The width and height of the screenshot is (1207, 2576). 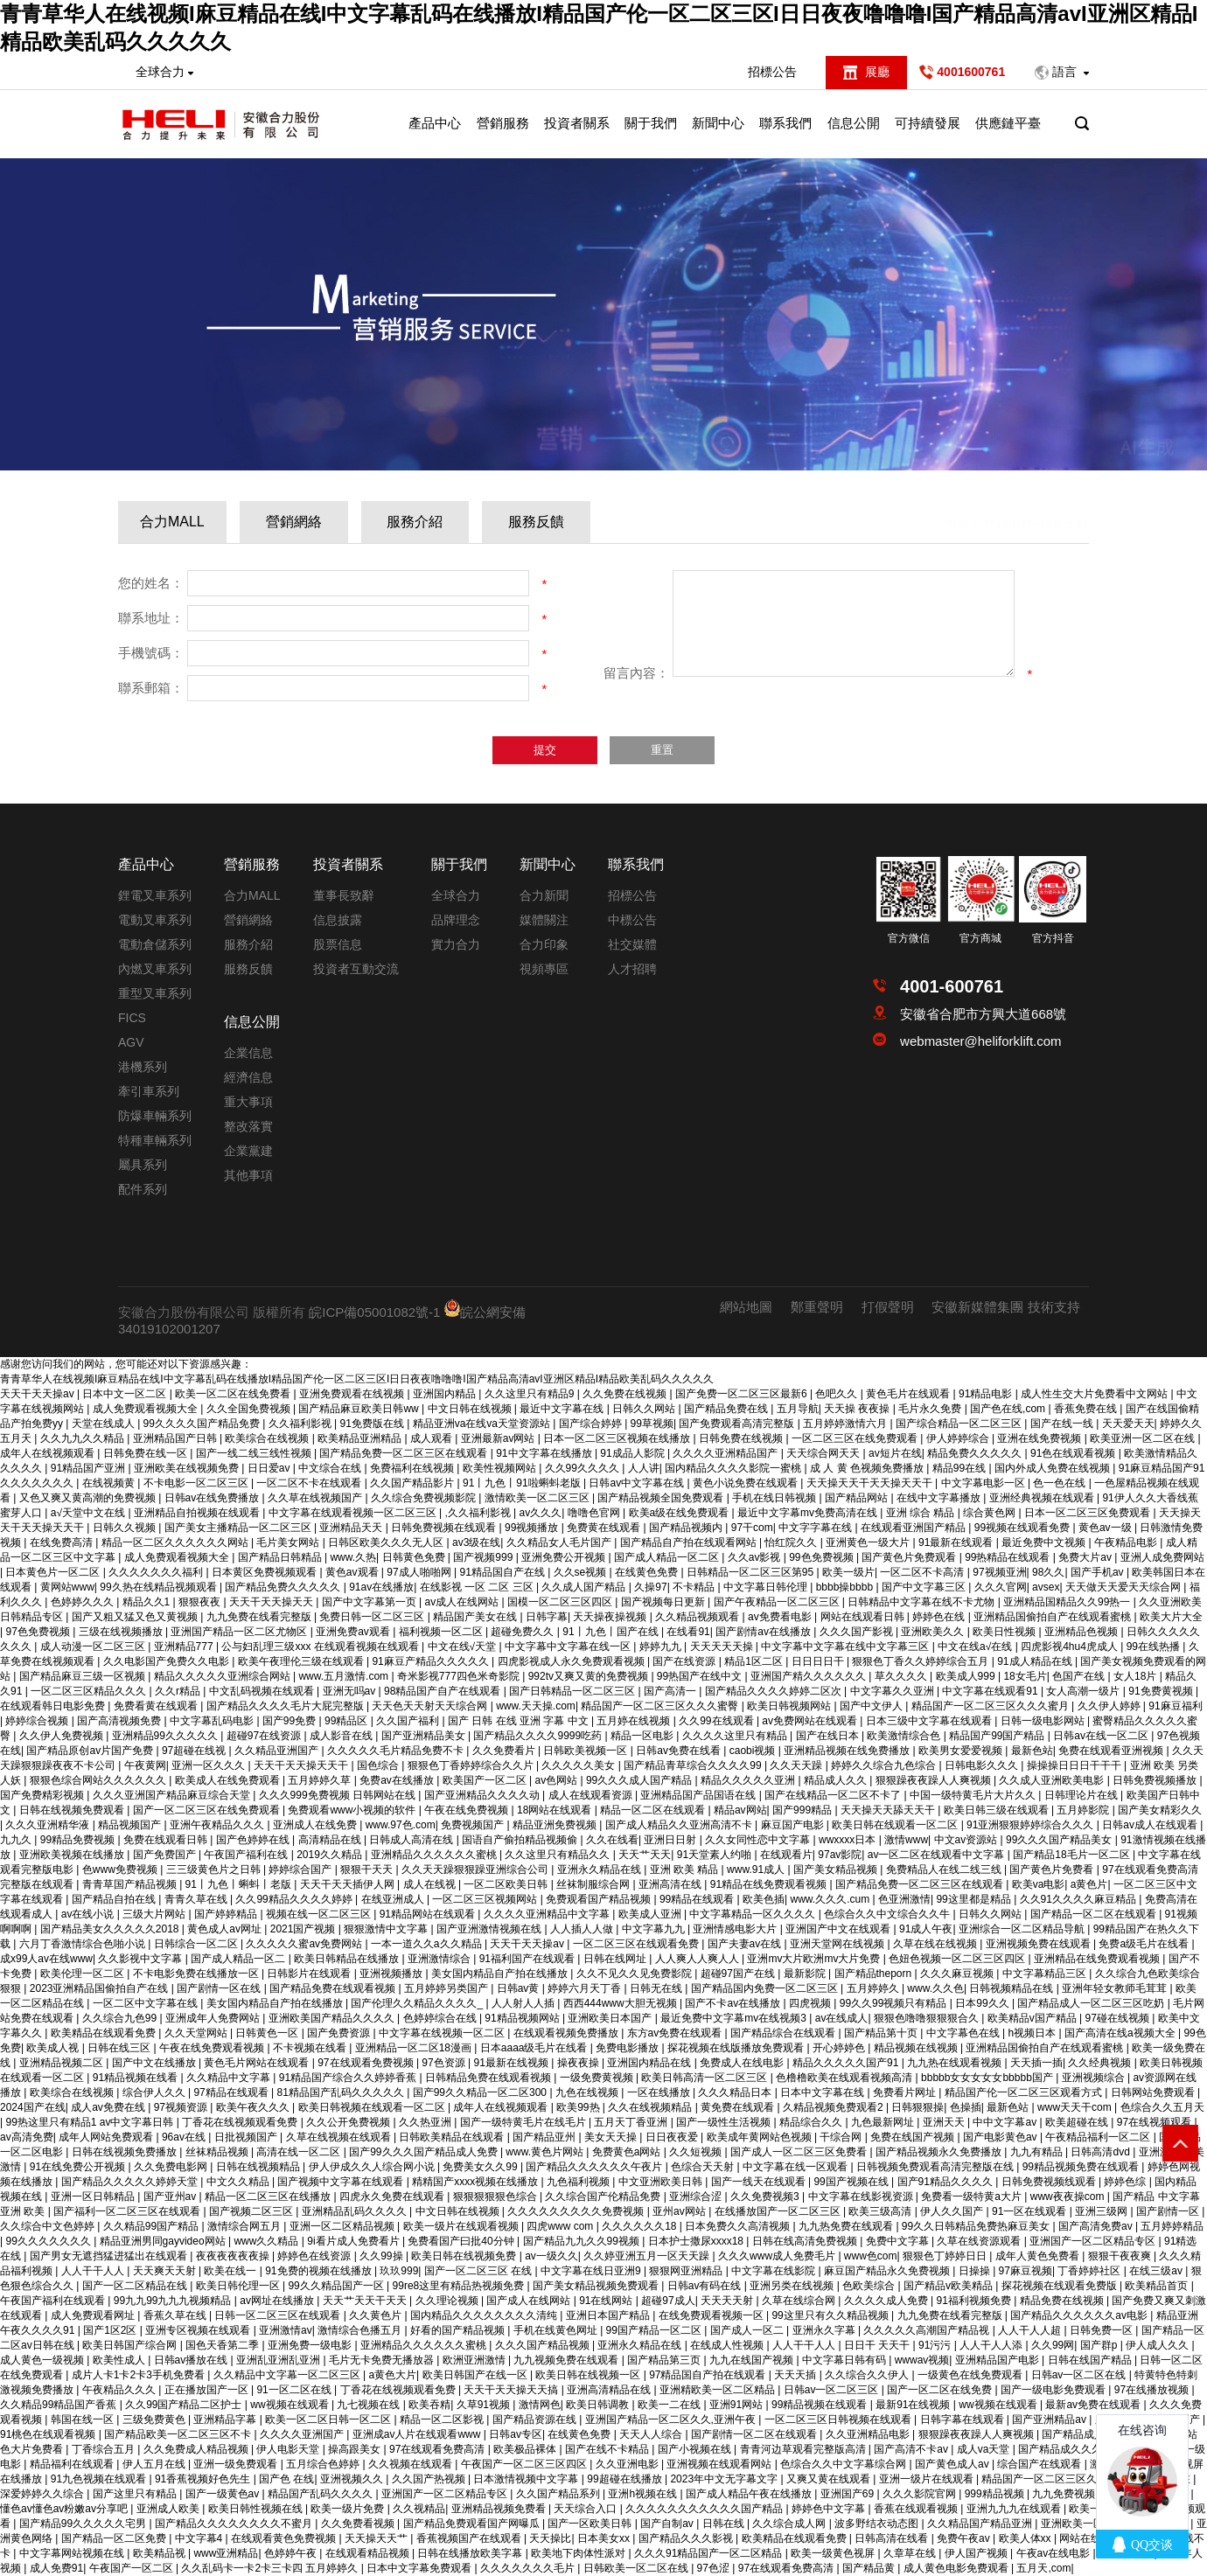 What do you see at coordinates (382, 2256) in the screenshot?
I see `久久99操` at bounding box center [382, 2256].